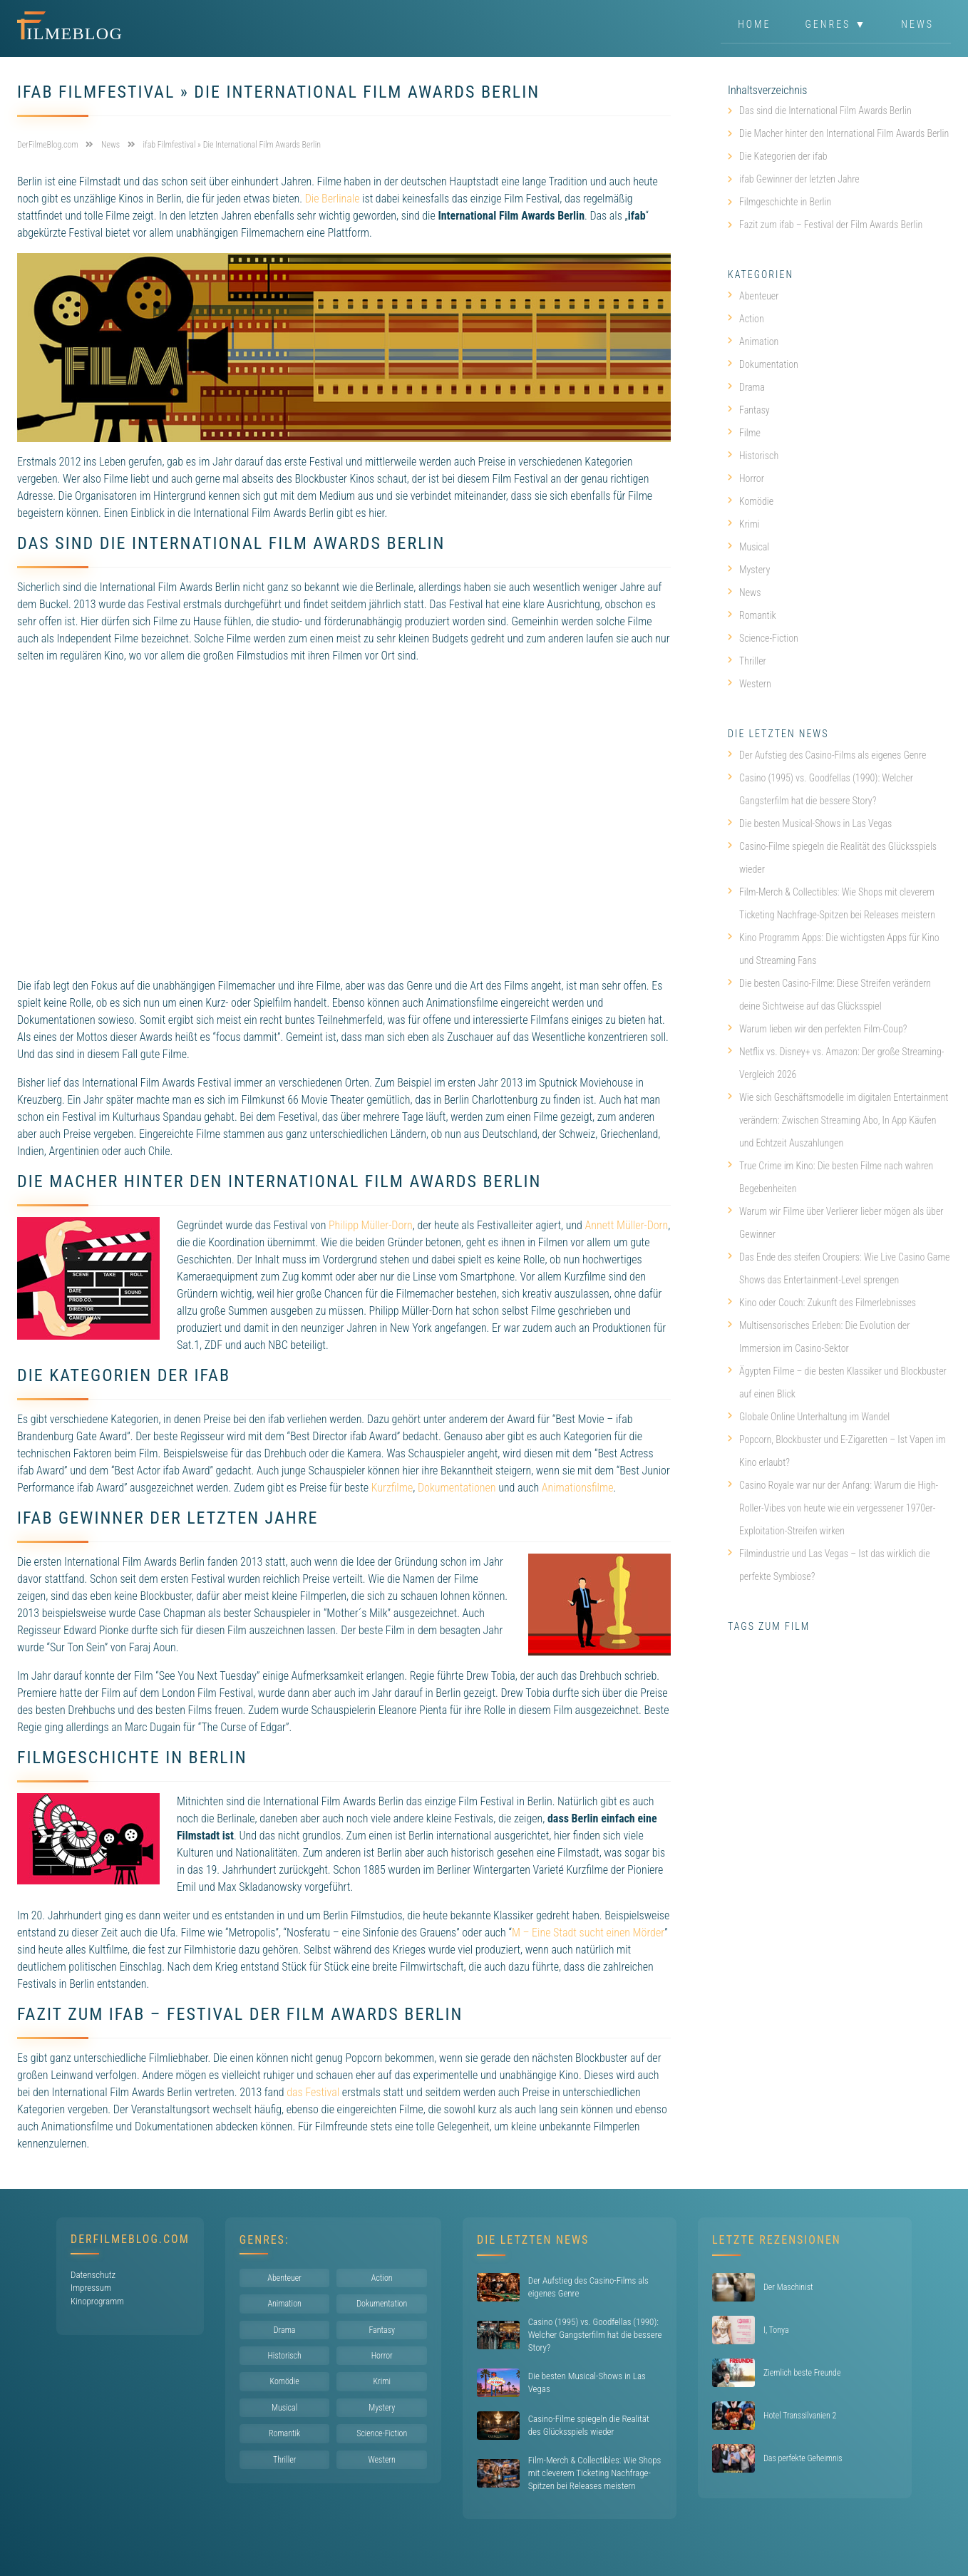 The height and width of the screenshot is (2576, 968). Describe the element at coordinates (748, 547) in the screenshot. I see `Musical` at that location.